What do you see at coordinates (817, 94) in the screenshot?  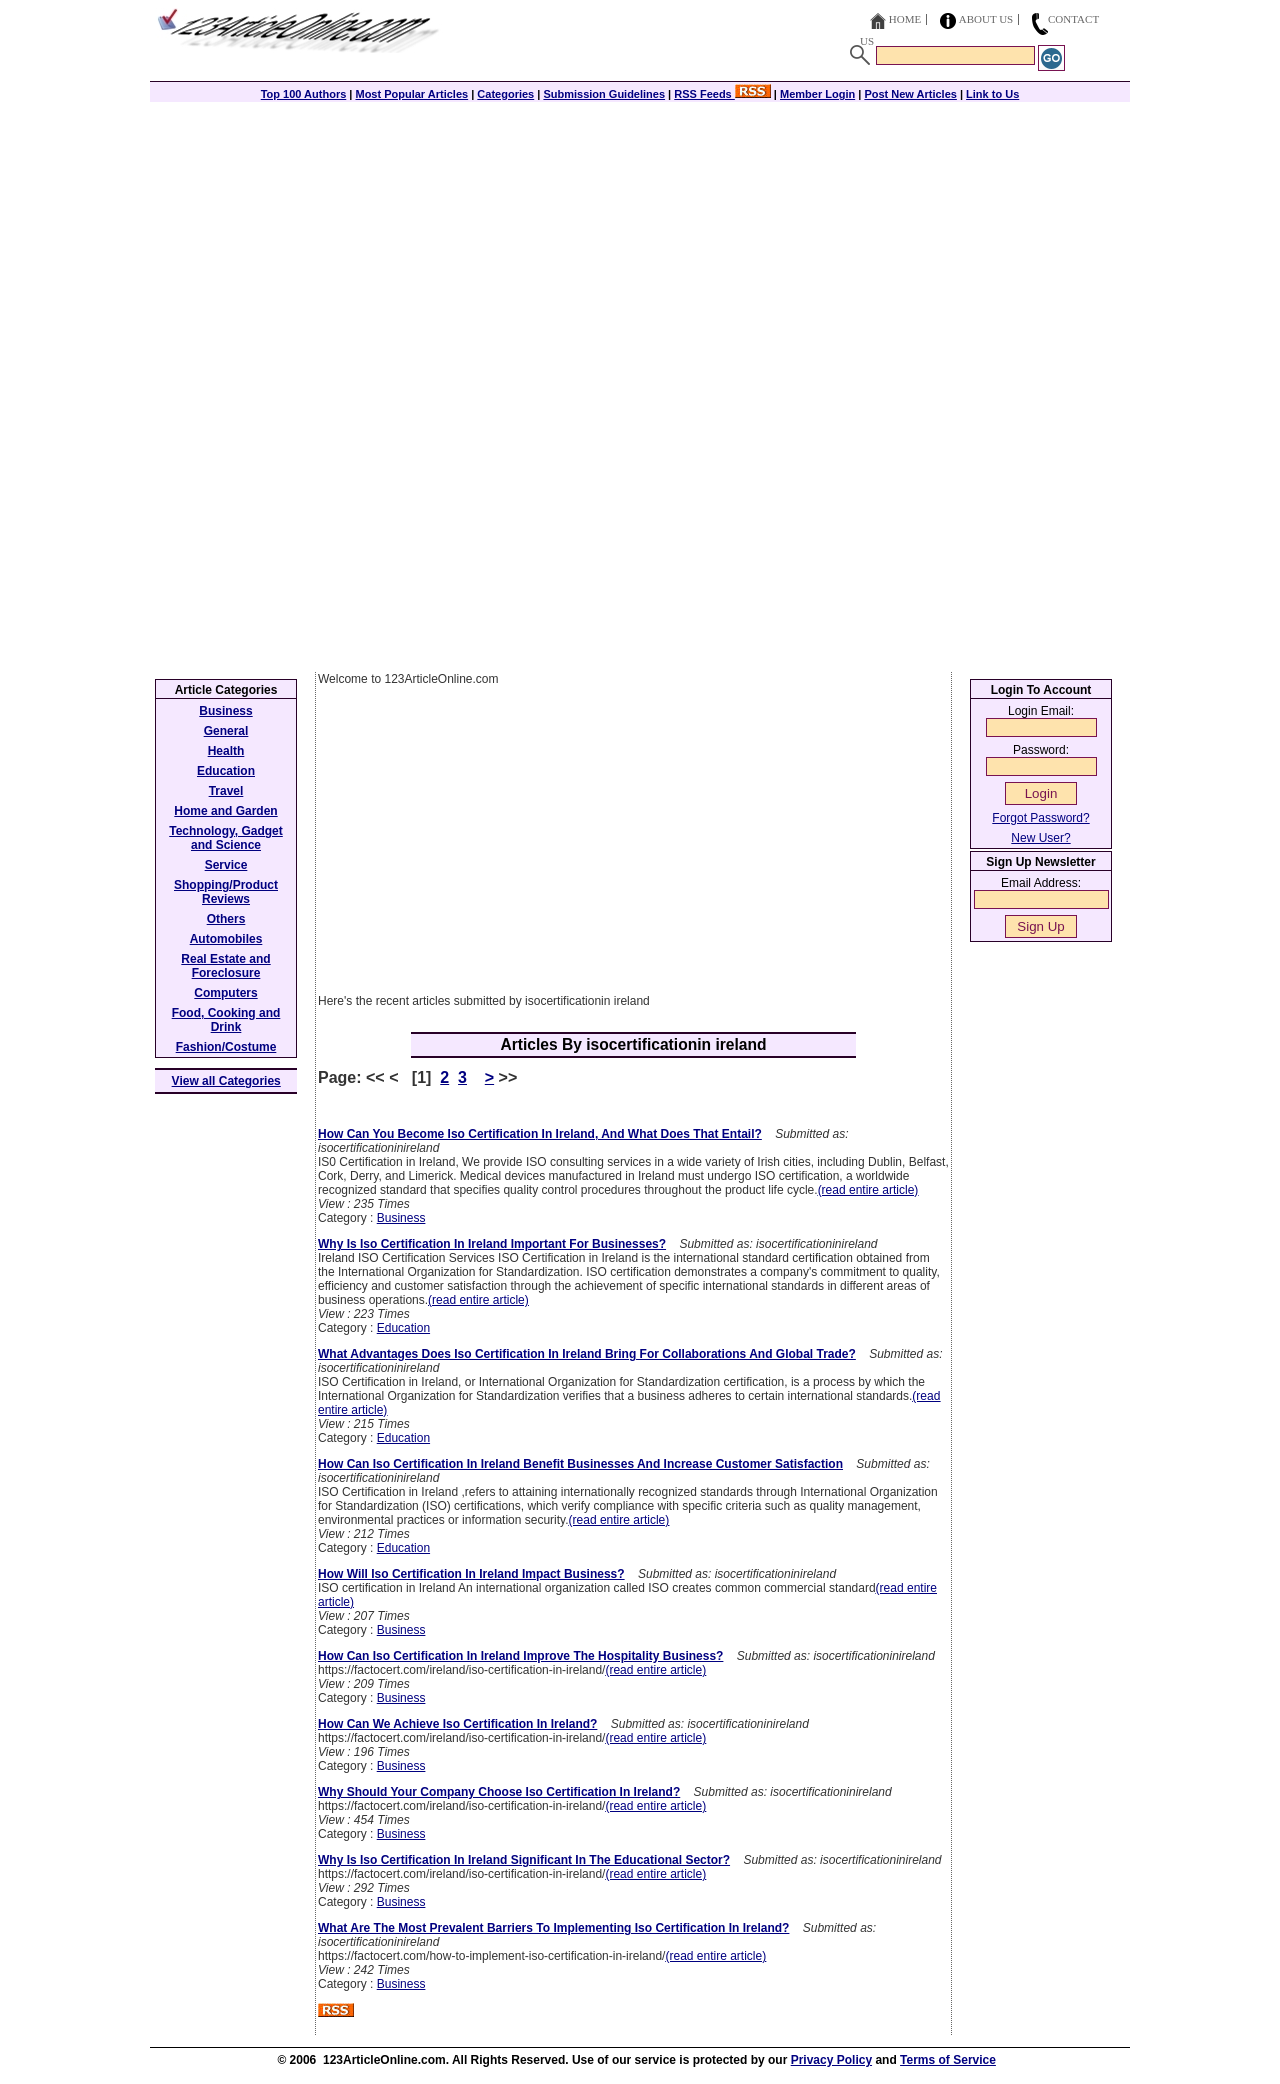 I see `Member Login` at bounding box center [817, 94].